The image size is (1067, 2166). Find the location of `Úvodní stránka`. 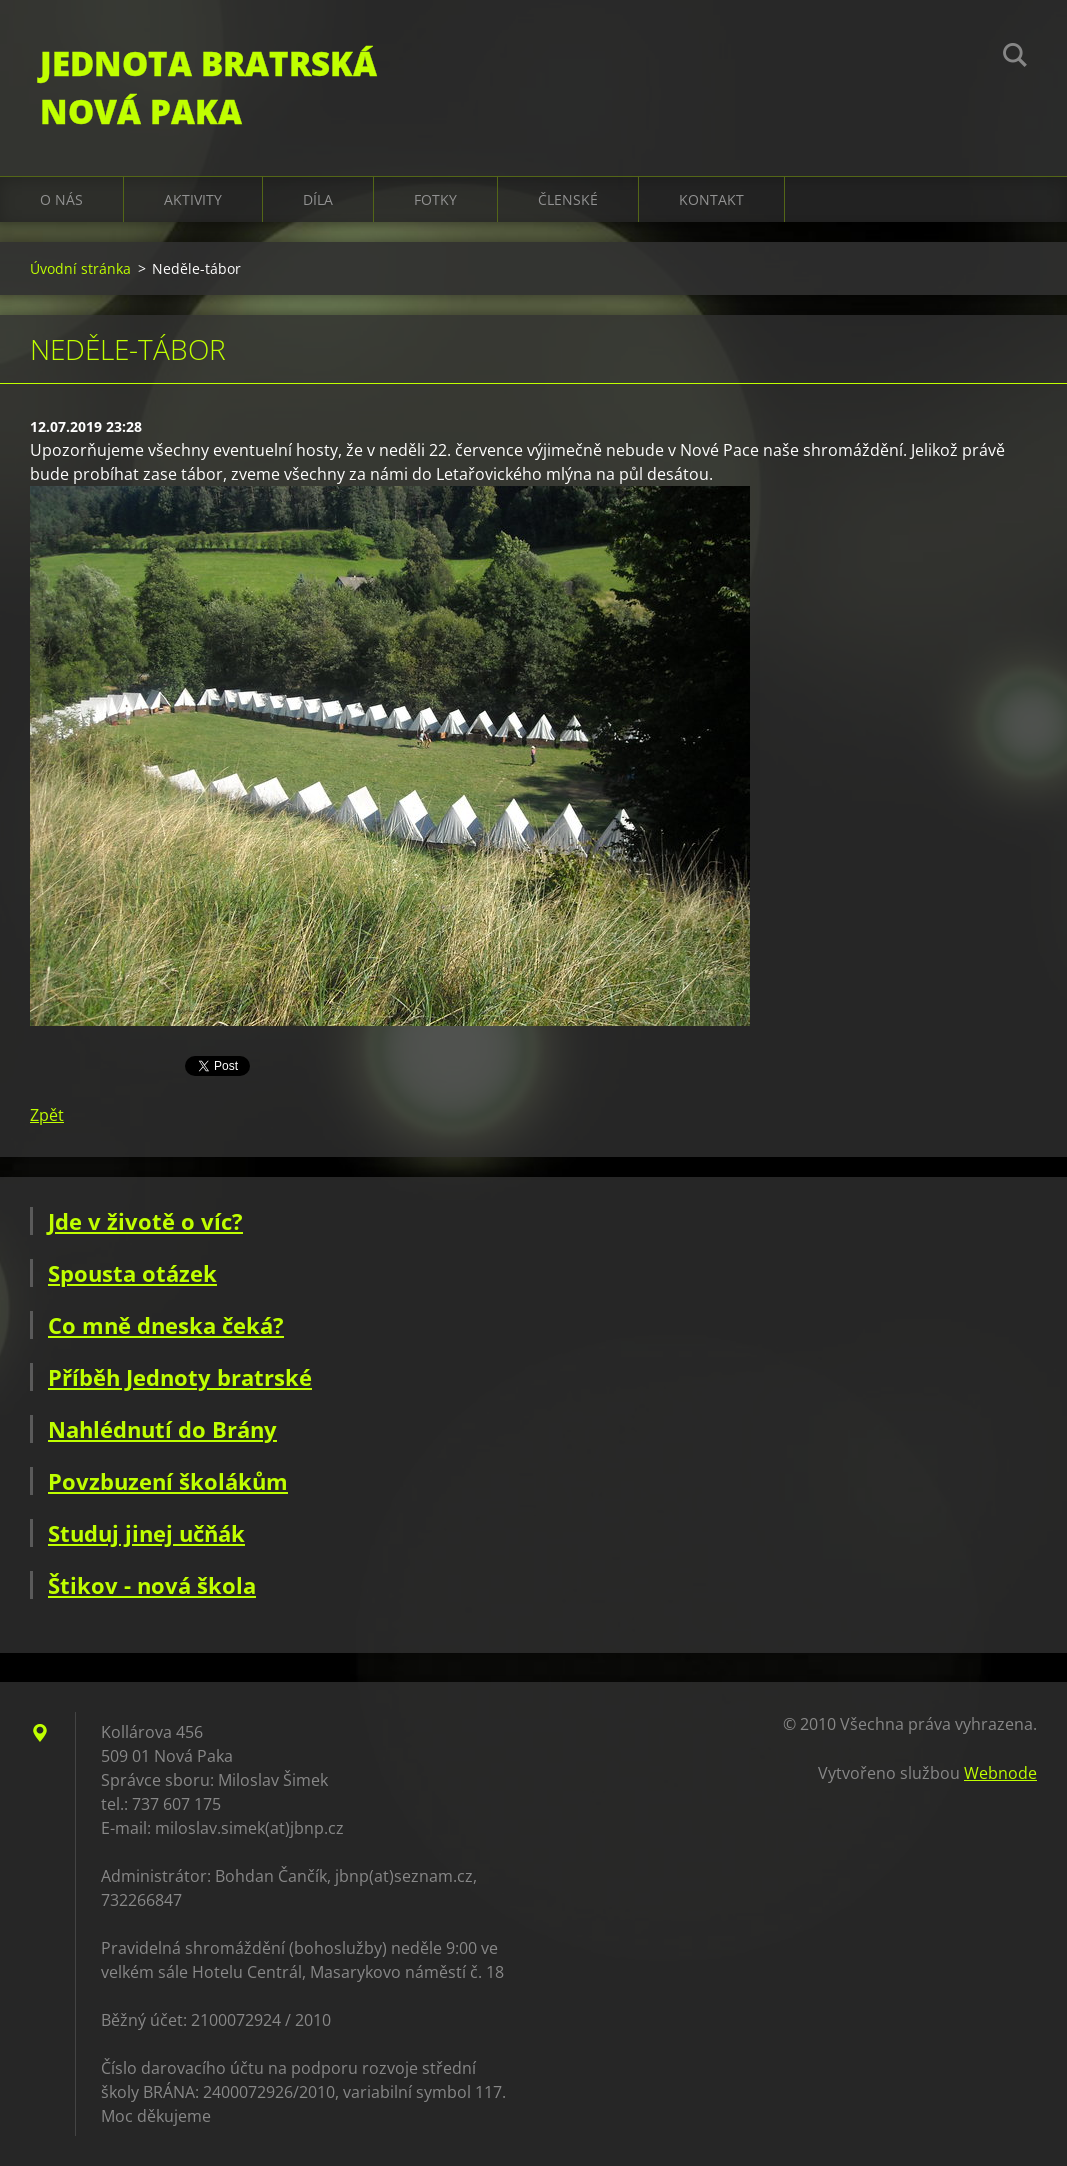

Úvodní stránka is located at coordinates (80, 268).